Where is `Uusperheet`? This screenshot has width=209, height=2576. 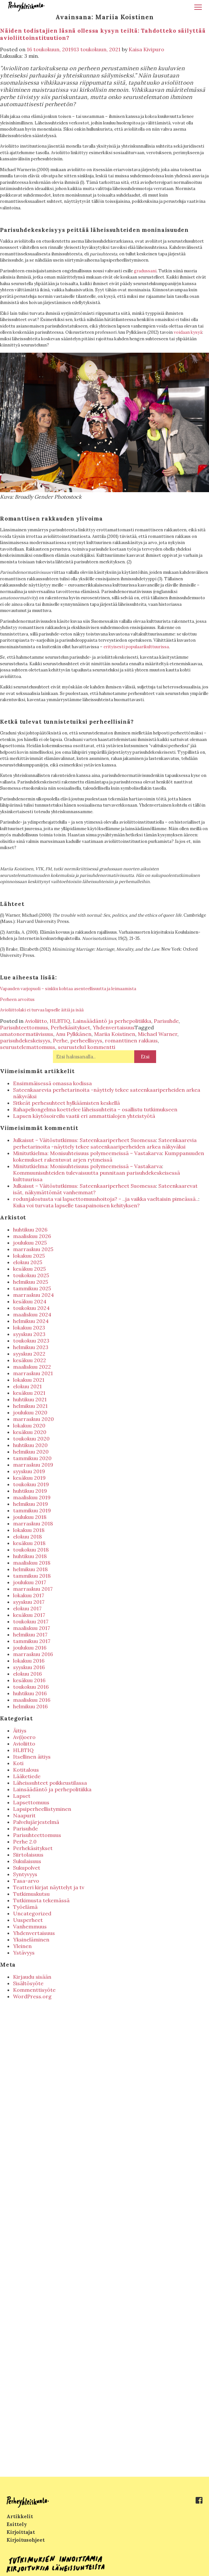
Uusperheet is located at coordinates (28, 1920).